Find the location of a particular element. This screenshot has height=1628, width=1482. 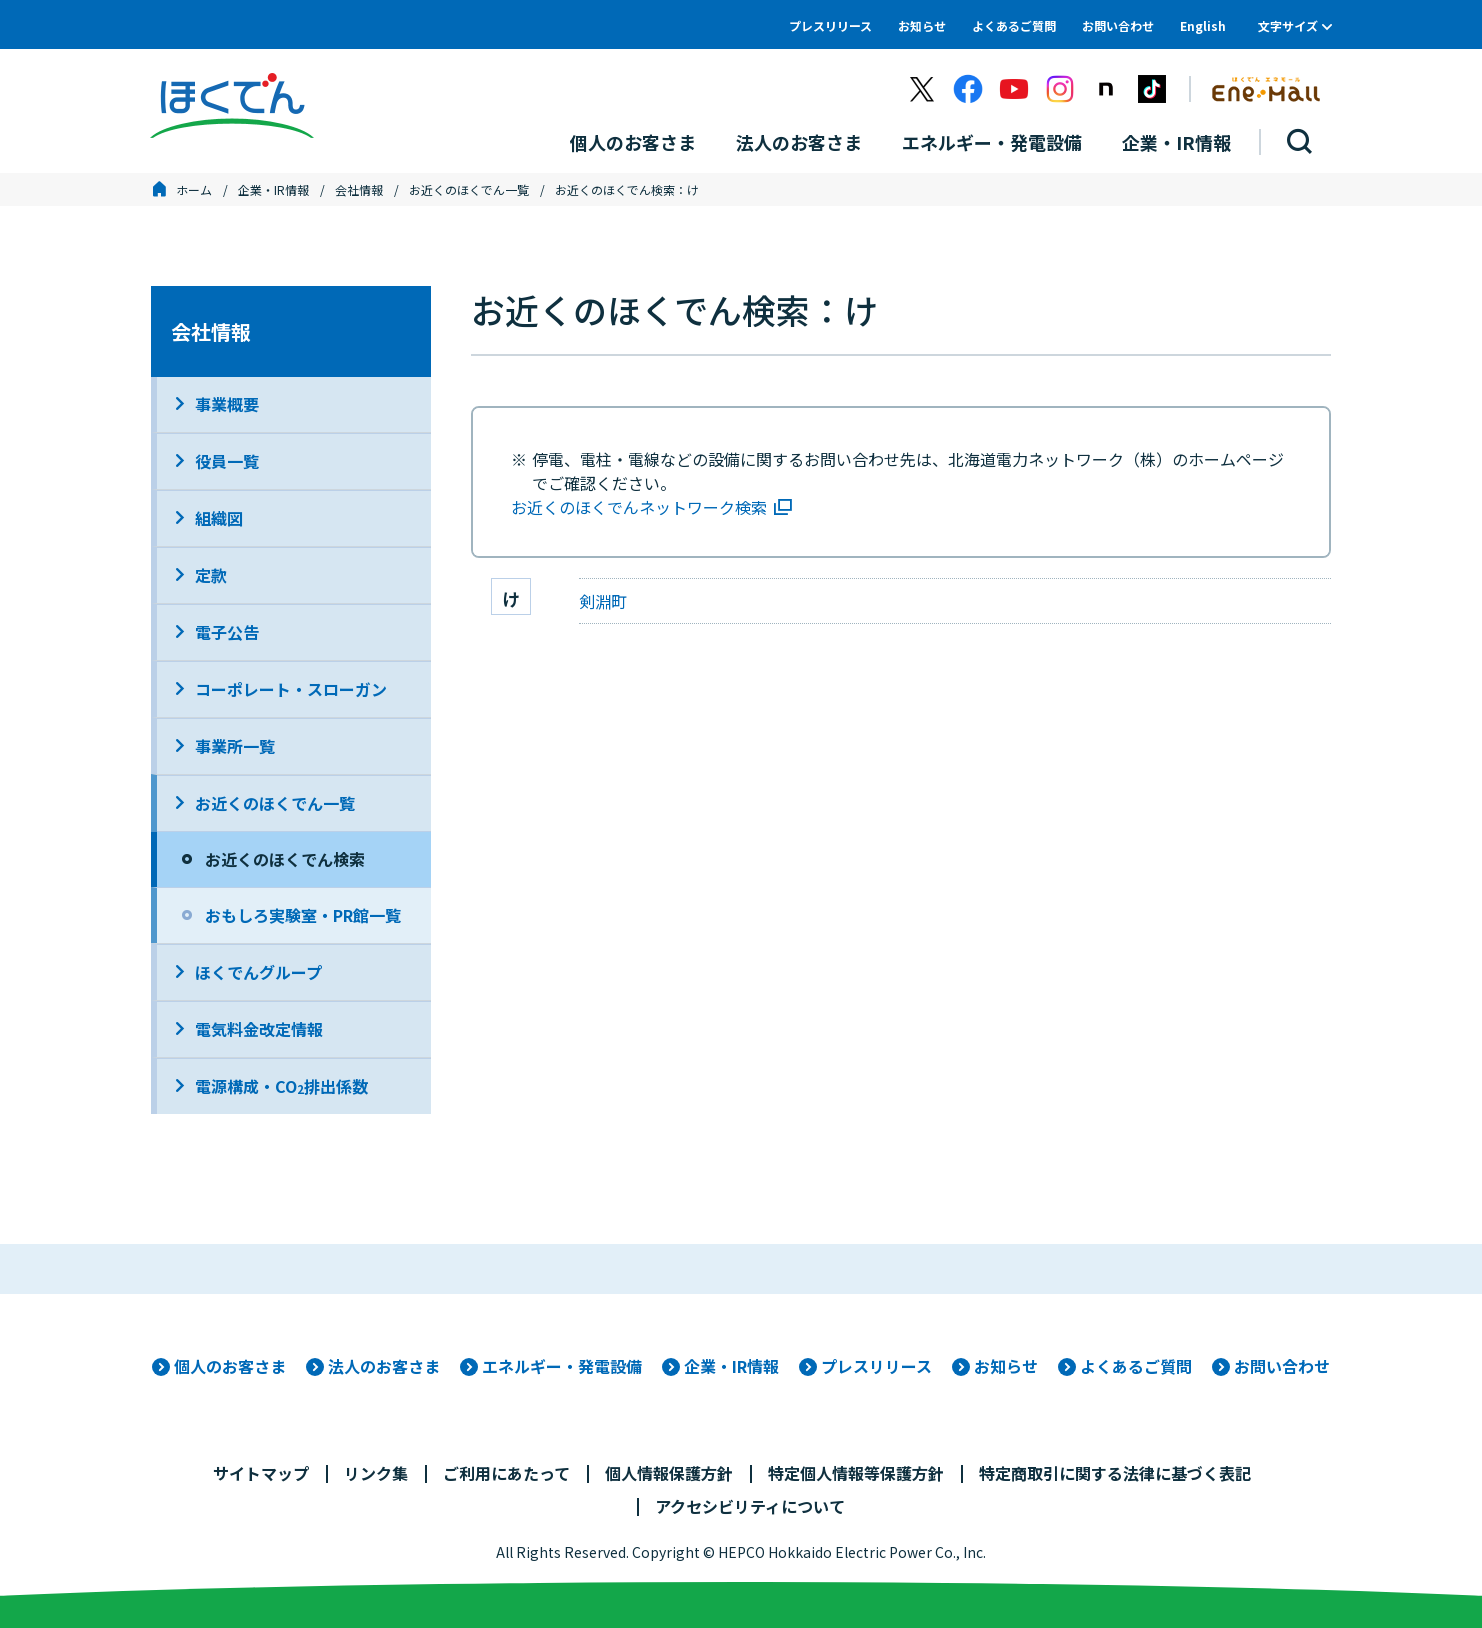

お近くのほくでんネットワーク検索 is located at coordinates (639, 507).